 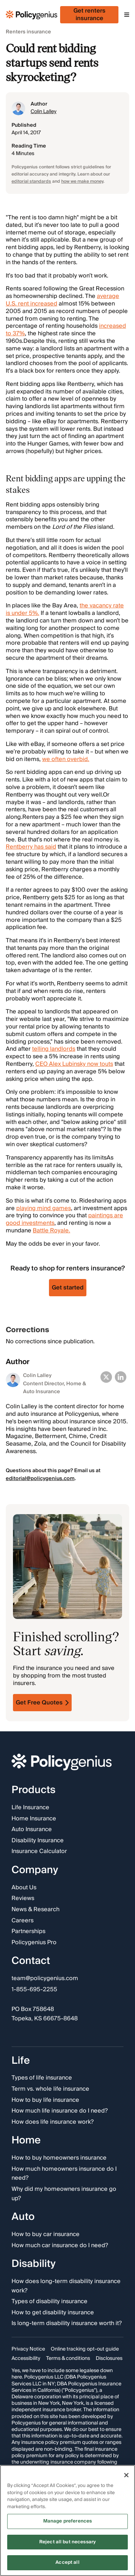 What do you see at coordinates (28, 1932) in the screenshot?
I see `Partnerships` at bounding box center [28, 1932].